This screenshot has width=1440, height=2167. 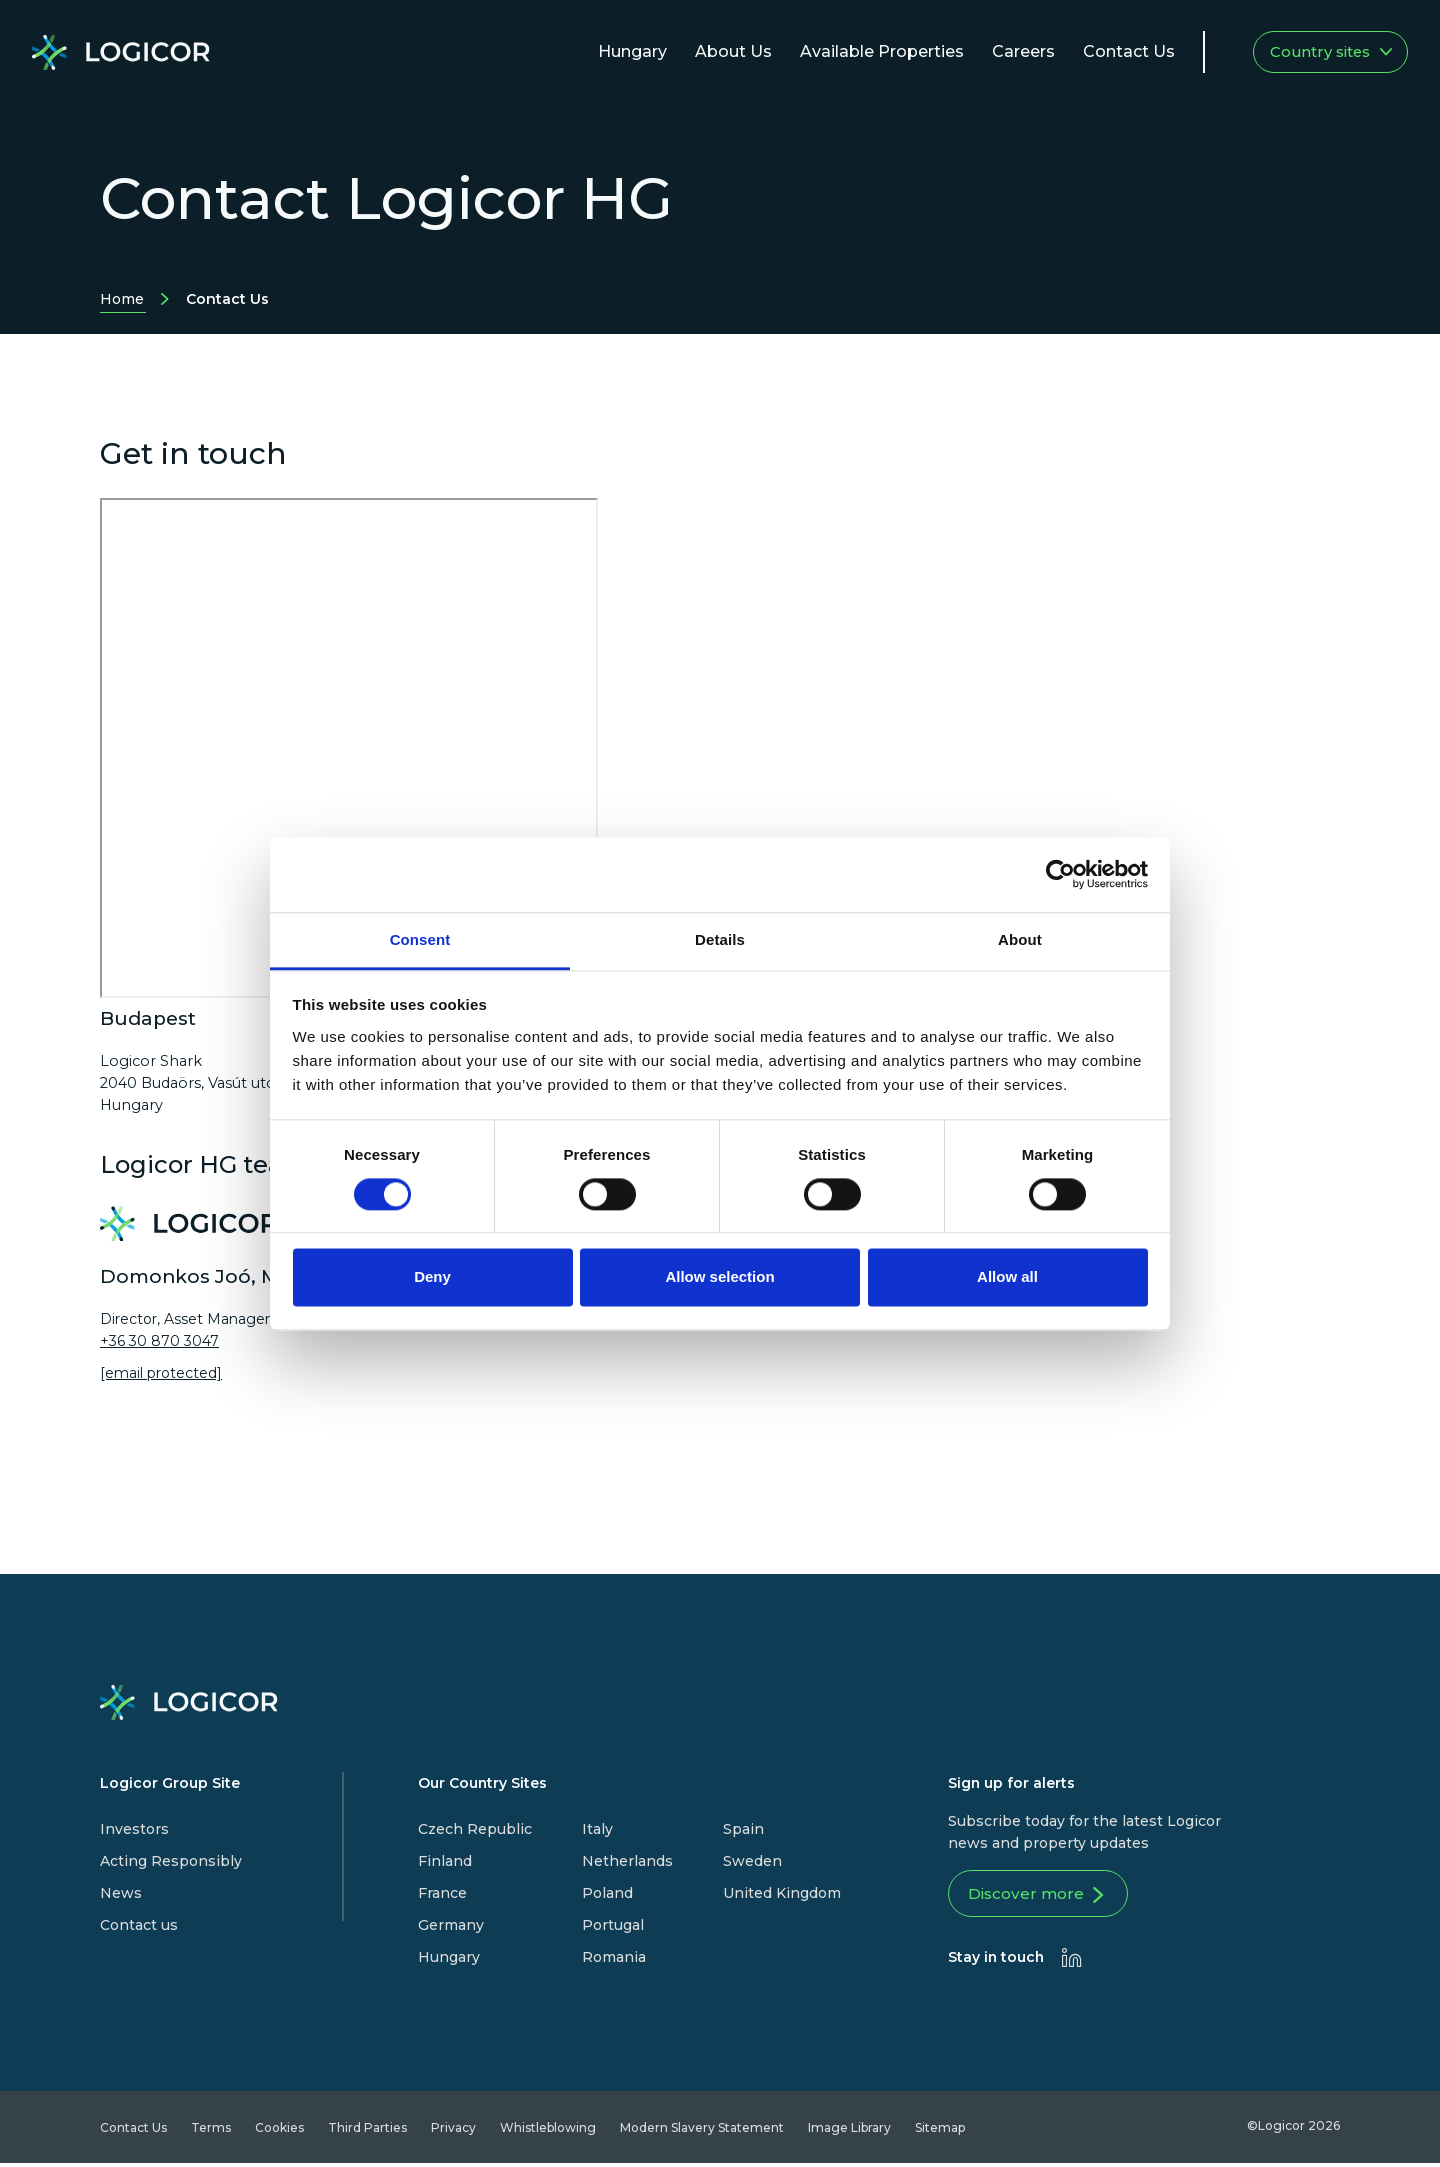 What do you see at coordinates (1331, 52) in the screenshot?
I see `Country sites` at bounding box center [1331, 52].